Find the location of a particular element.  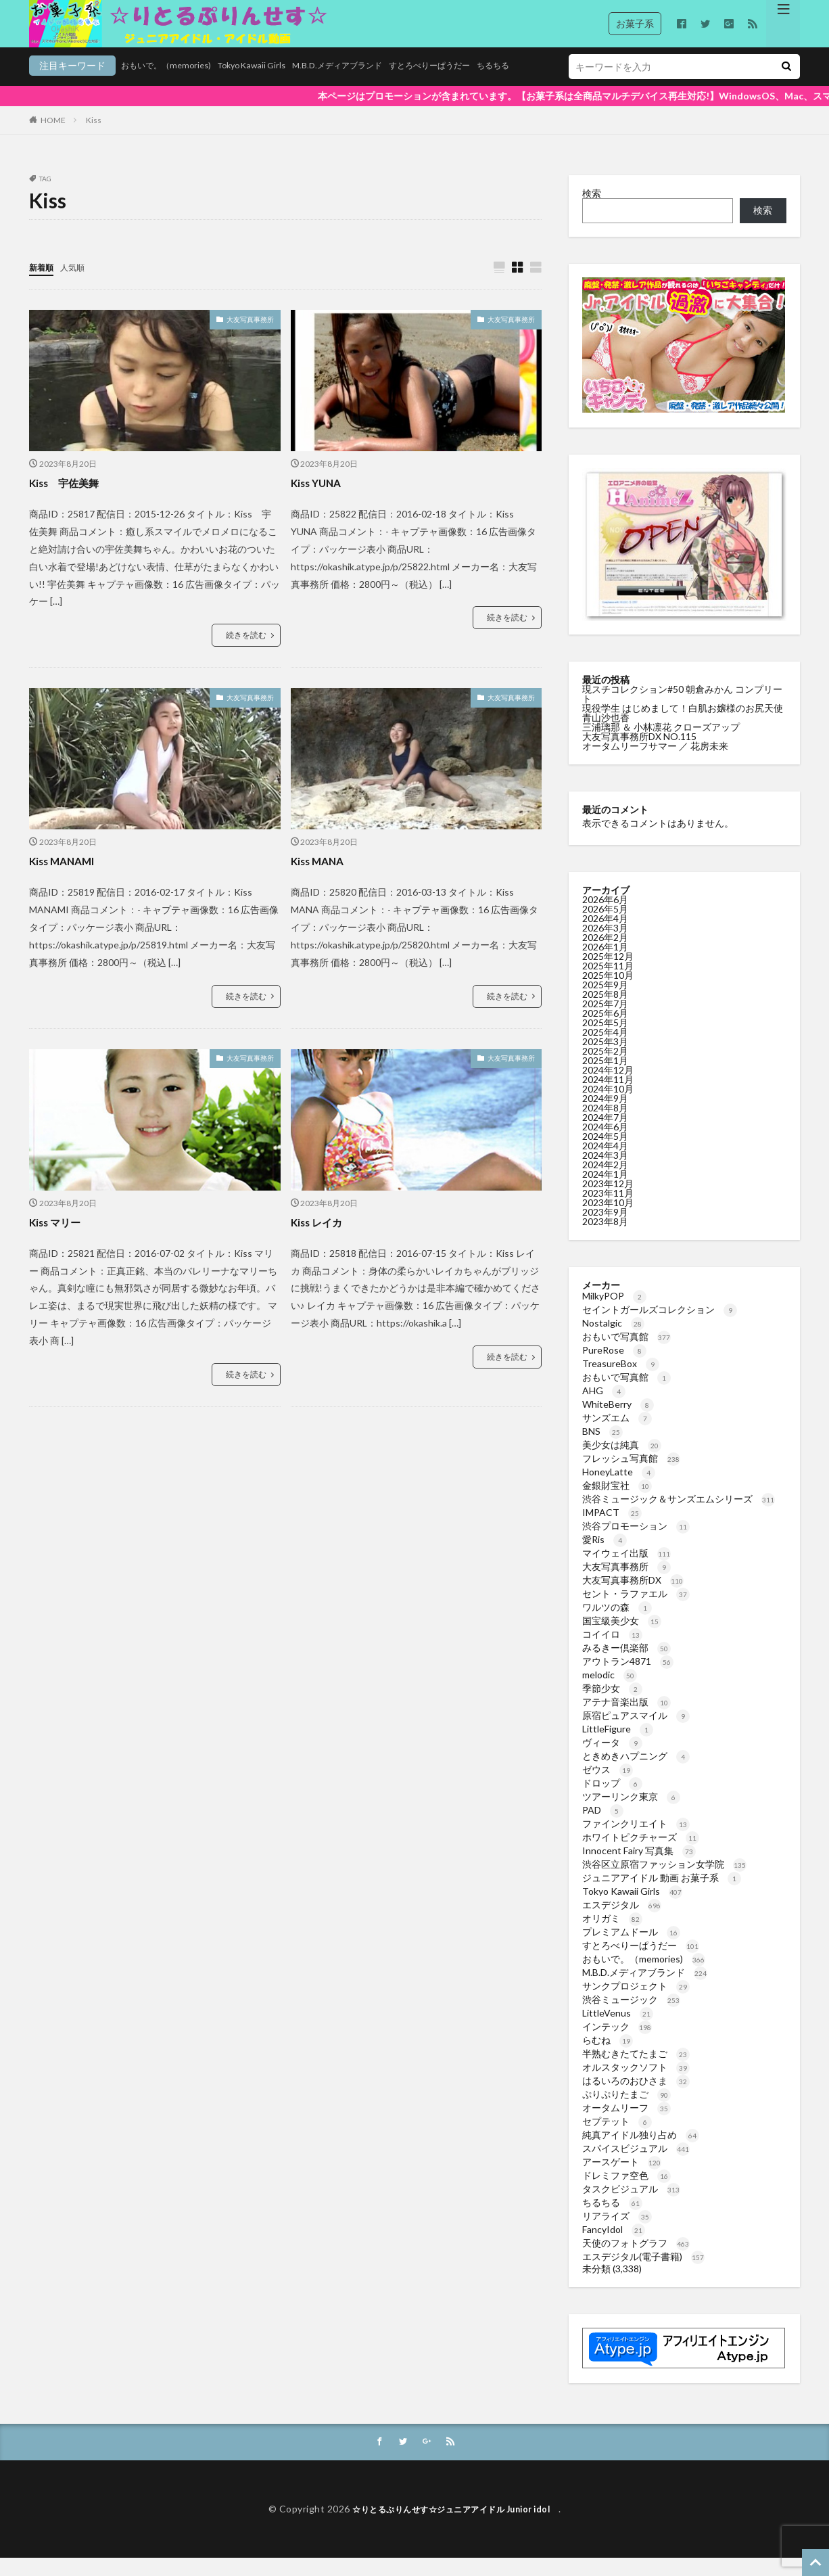

Kiss マリー is located at coordinates (60, 1239).